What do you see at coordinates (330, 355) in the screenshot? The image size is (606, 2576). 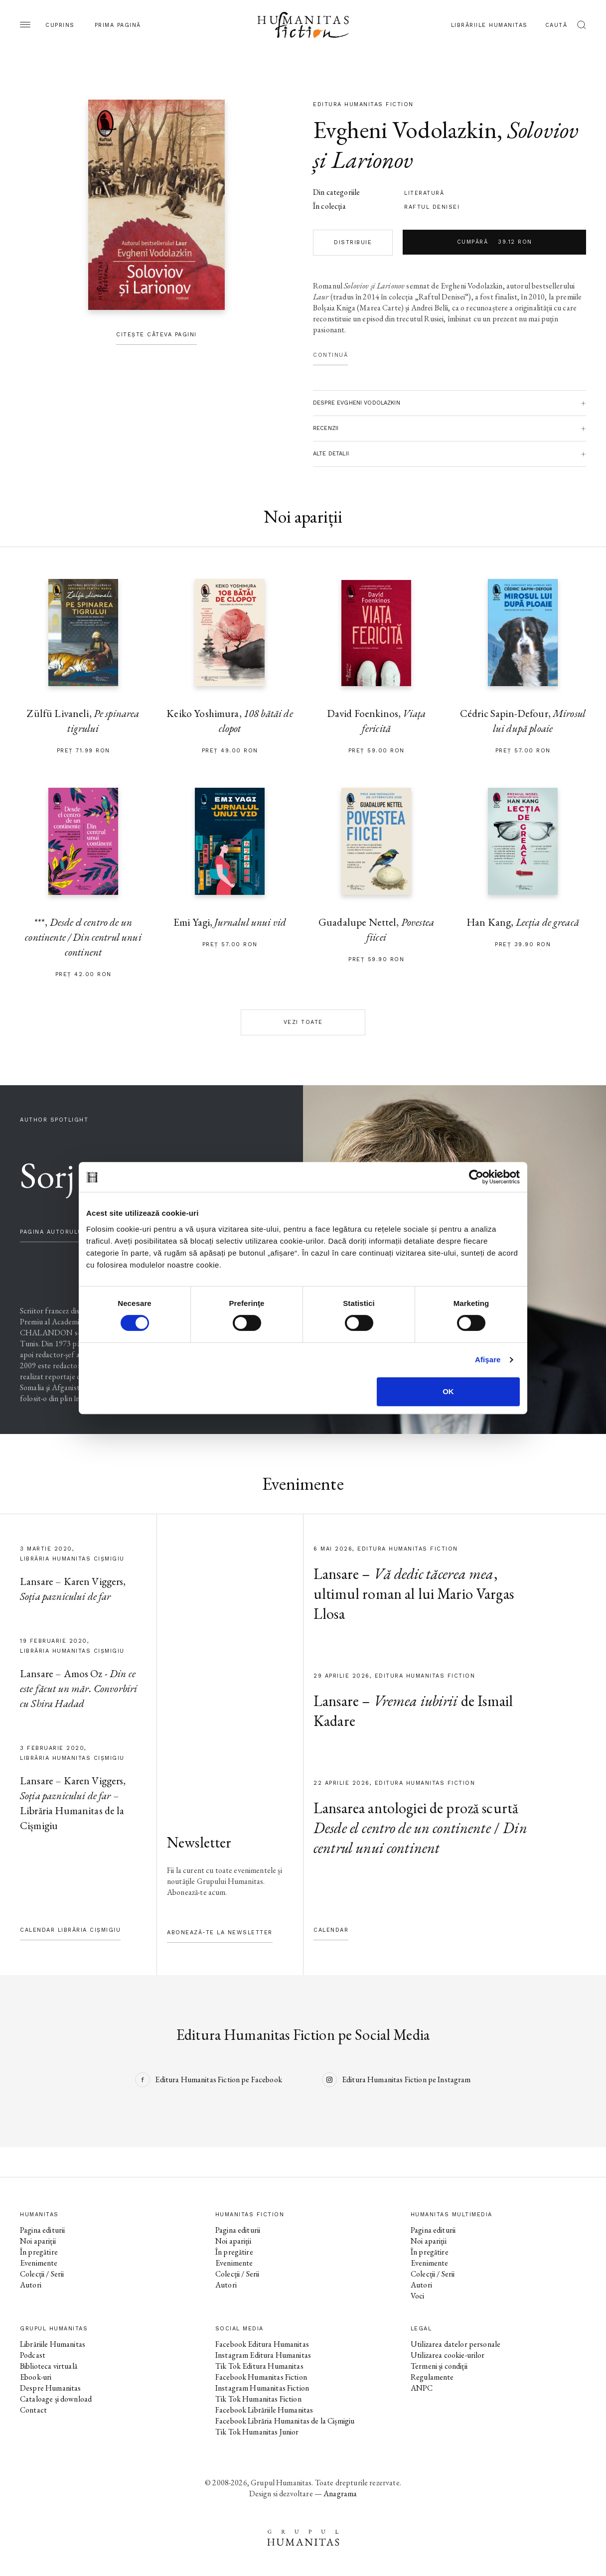 I see `Continuă` at bounding box center [330, 355].